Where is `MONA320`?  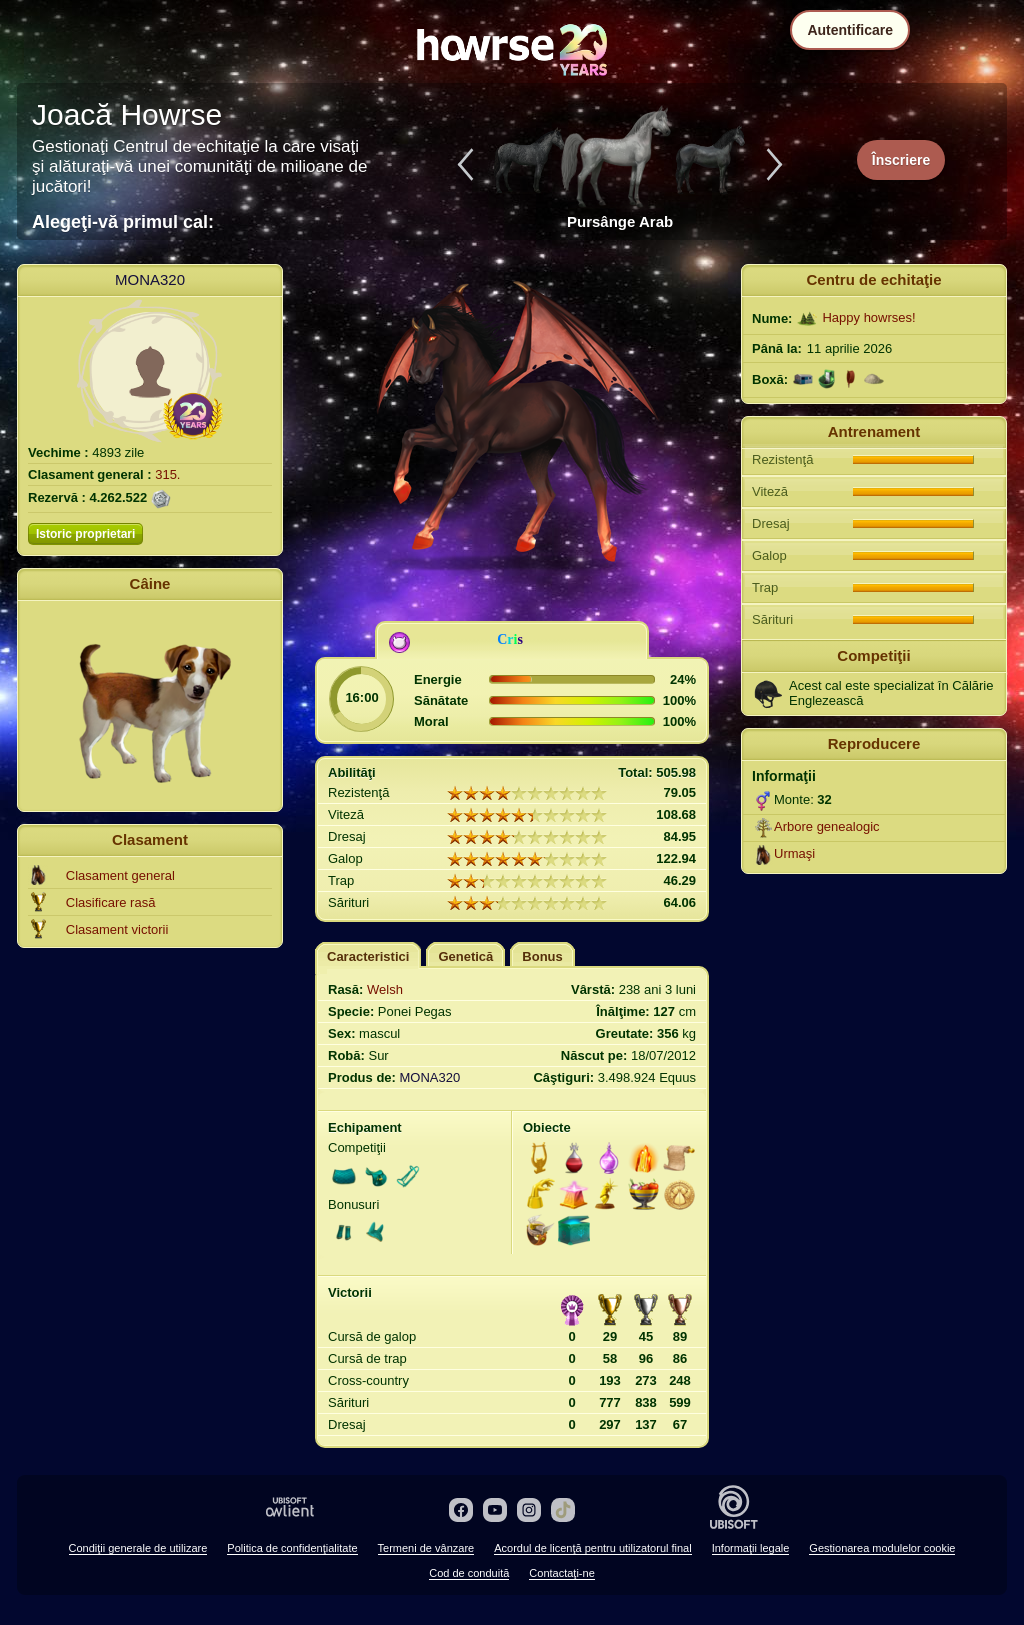
MONA320 is located at coordinates (150, 279).